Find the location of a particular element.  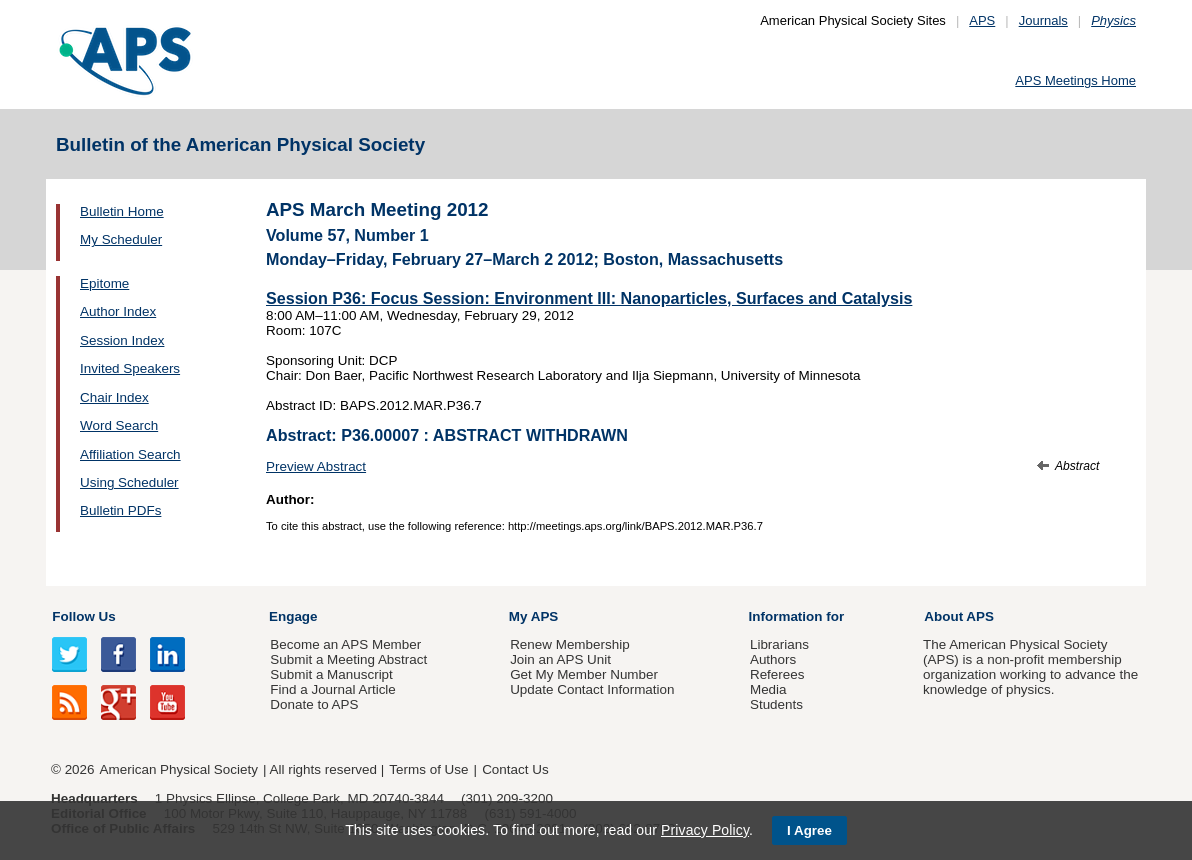

Using Scheduler is located at coordinates (129, 482).